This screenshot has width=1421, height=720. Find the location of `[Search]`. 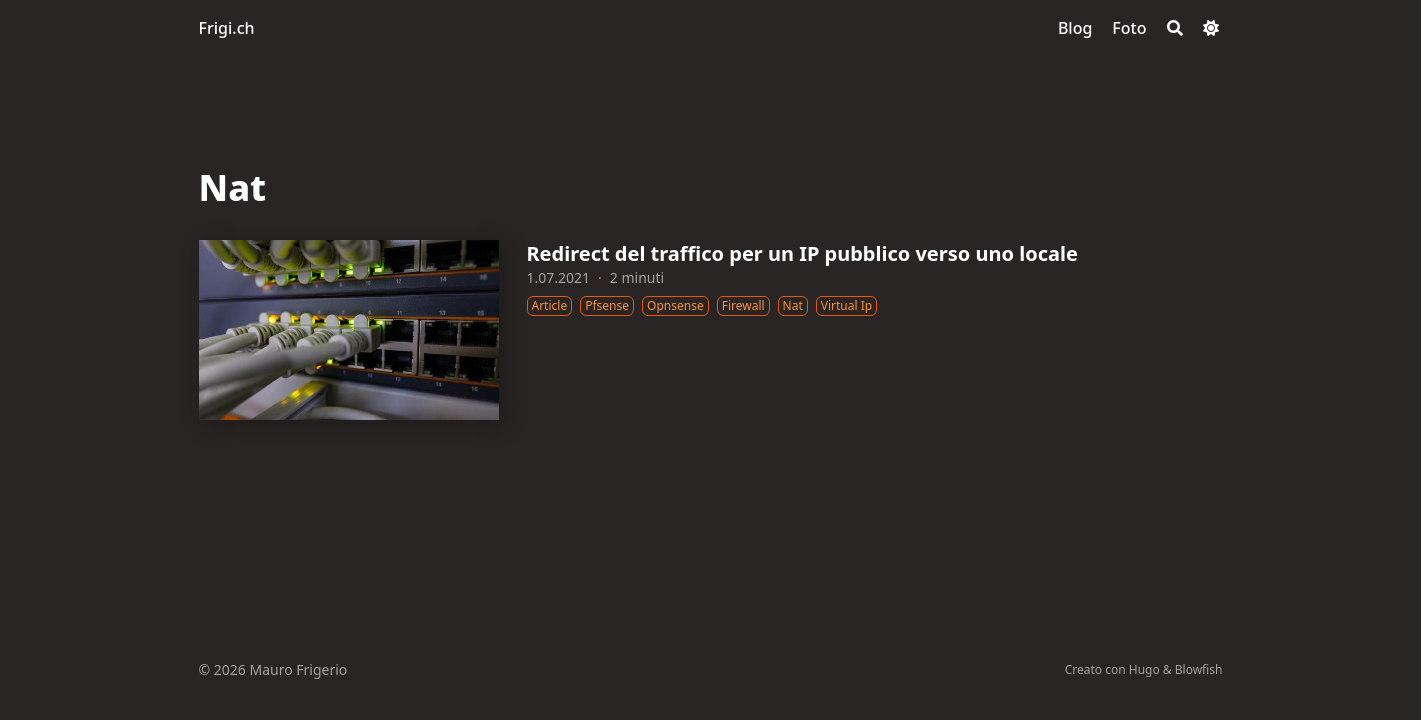

[Search] is located at coordinates (1175, 28).